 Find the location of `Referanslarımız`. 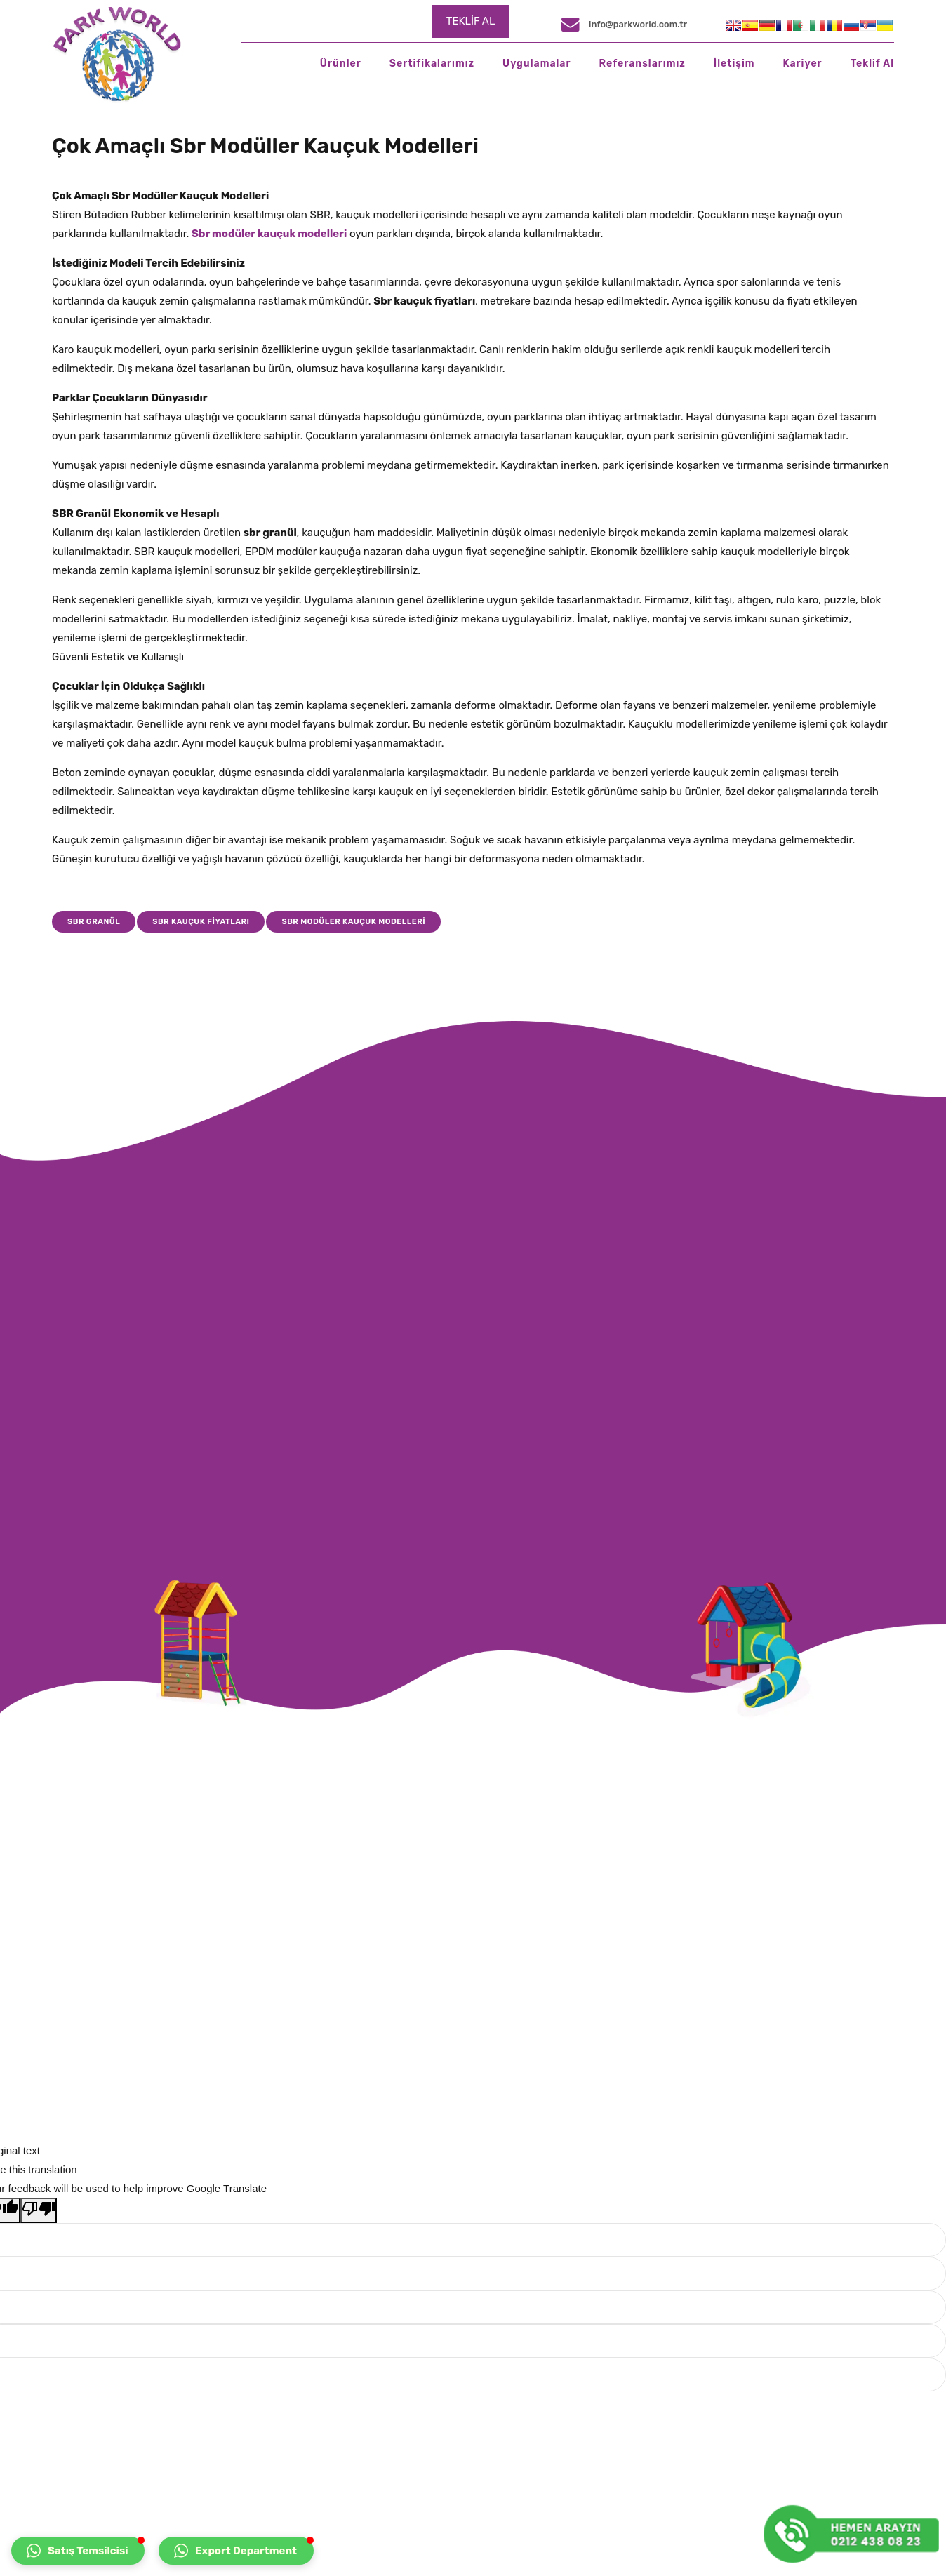

Referanslarımız is located at coordinates (642, 63).